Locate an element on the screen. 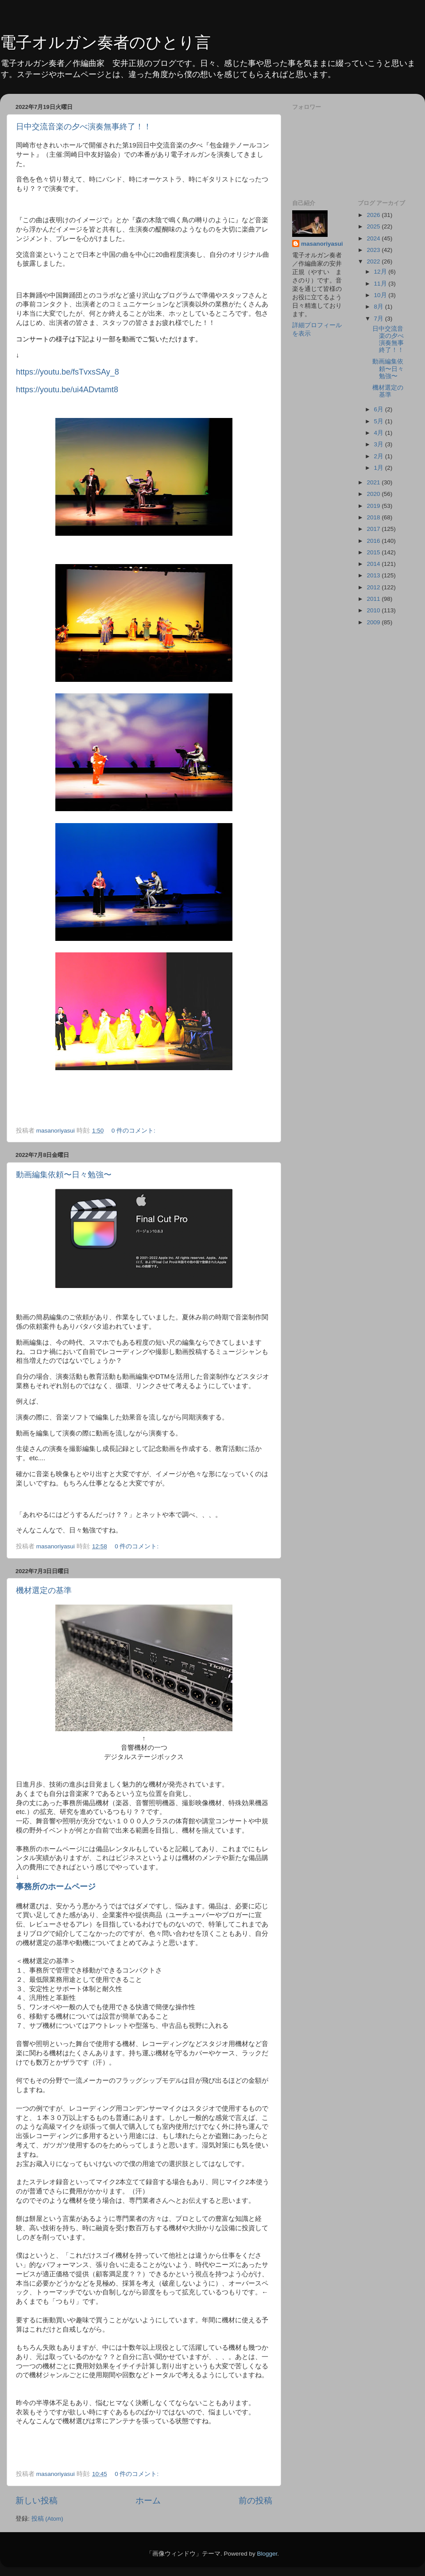 The height and width of the screenshot is (2576, 425). masanoriyasui is located at coordinates (322, 243).